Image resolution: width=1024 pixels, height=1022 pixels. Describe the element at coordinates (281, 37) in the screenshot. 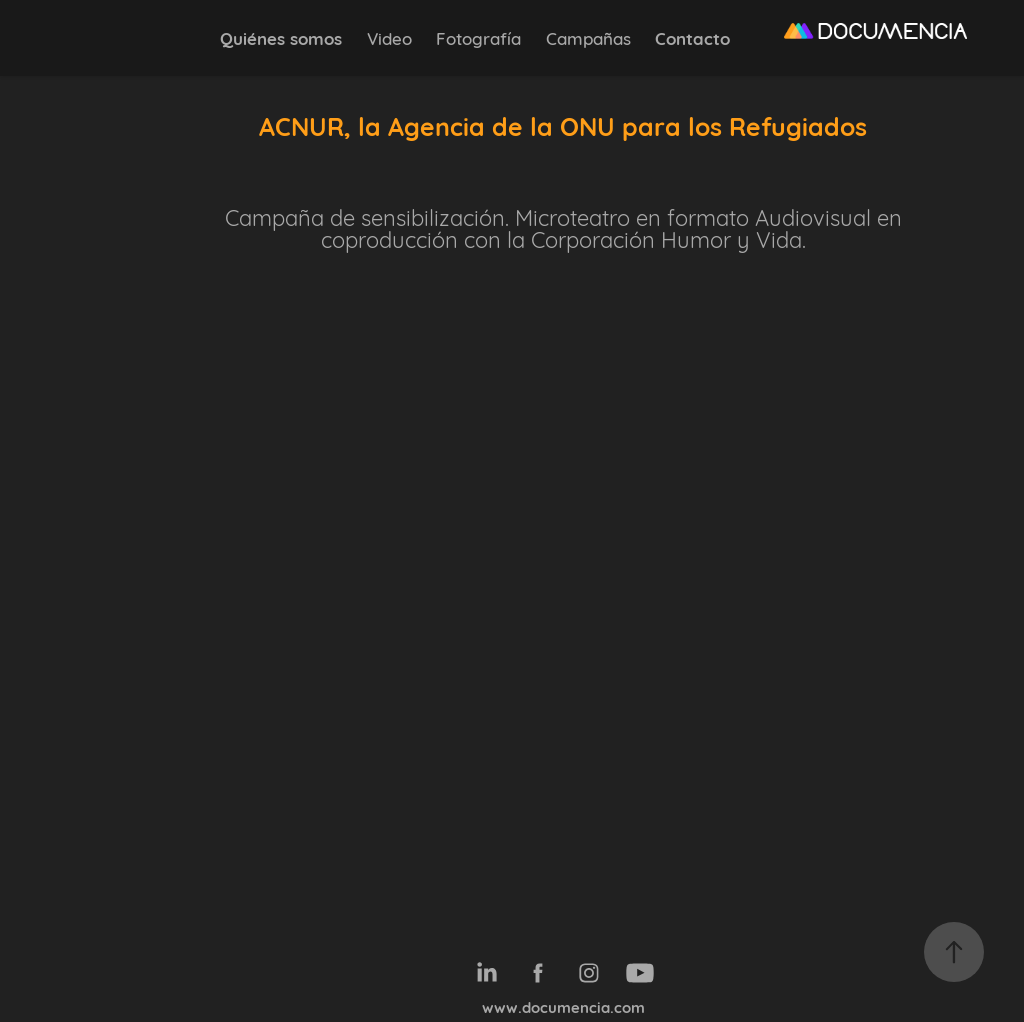

I see `Quiénes somos` at that location.